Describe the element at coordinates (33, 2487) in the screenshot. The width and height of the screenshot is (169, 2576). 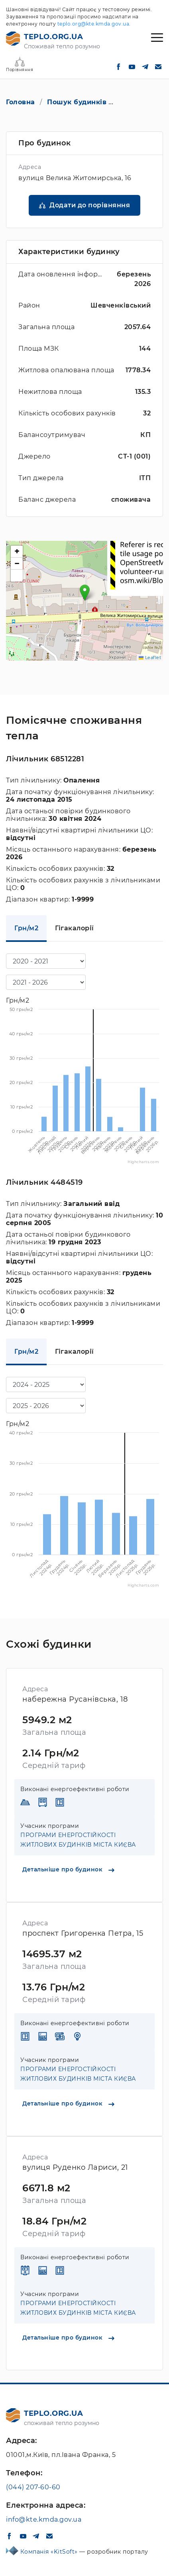
I see `(044) 207-60-60` at that location.